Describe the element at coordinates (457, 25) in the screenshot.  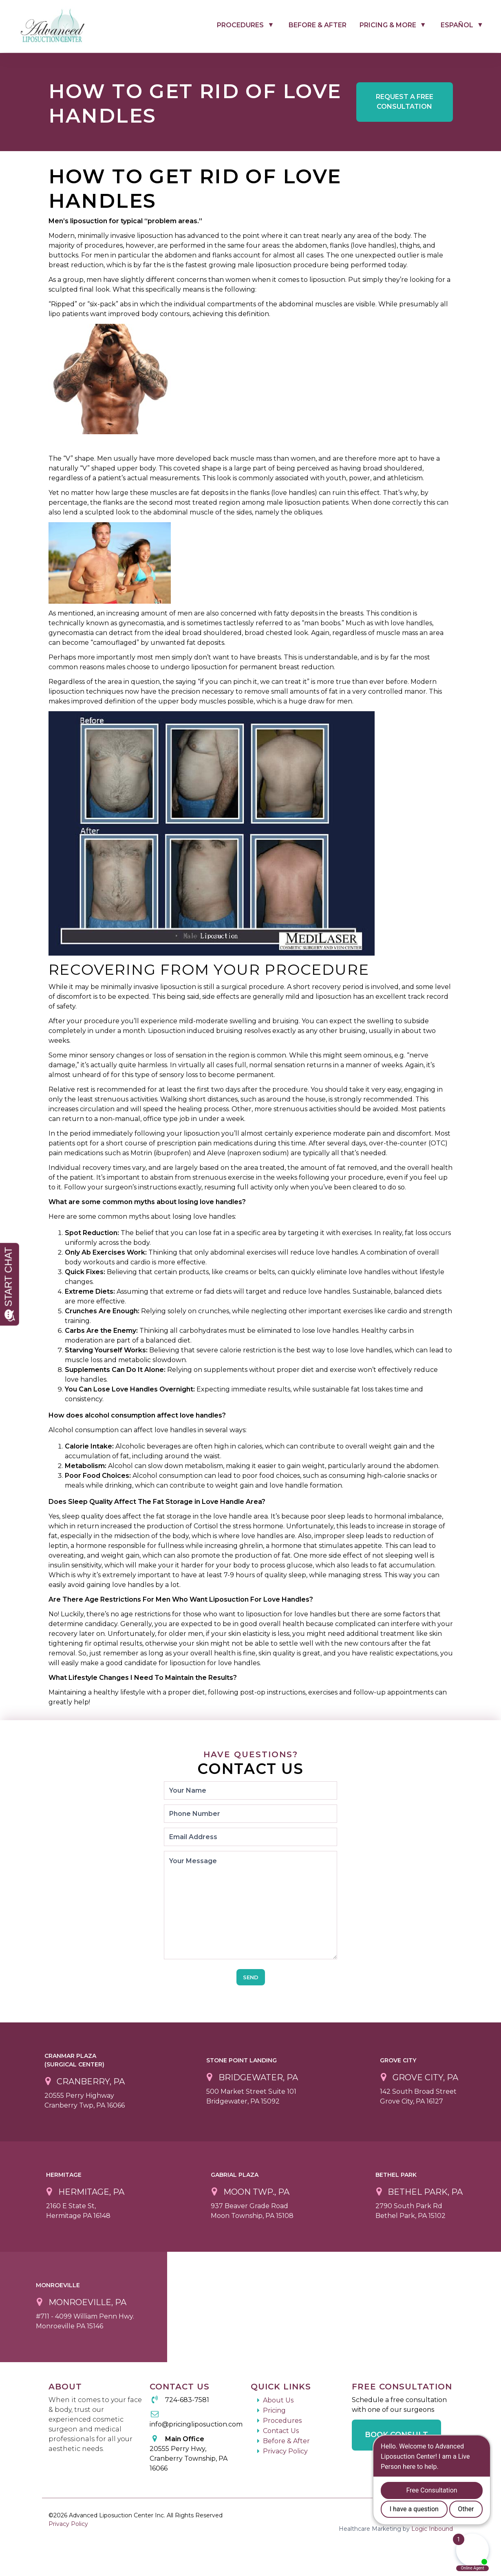
I see `Español` at that location.